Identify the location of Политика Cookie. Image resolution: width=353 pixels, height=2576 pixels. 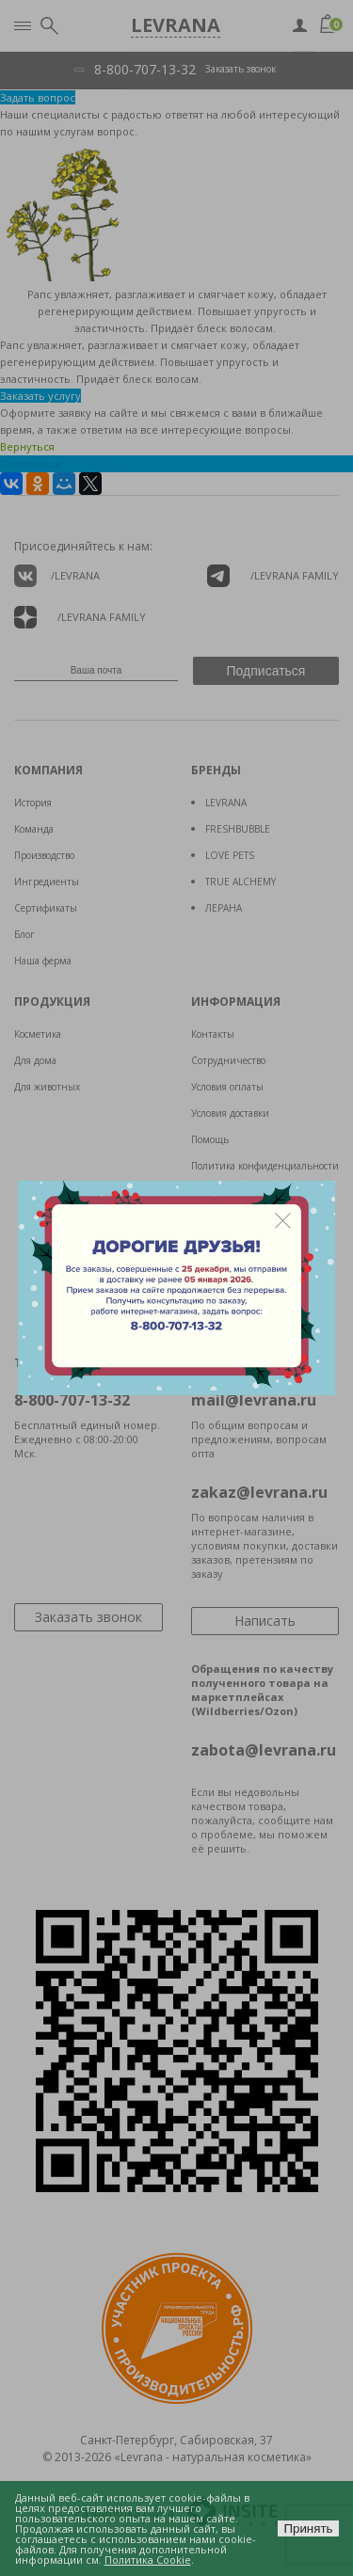
(147, 2559).